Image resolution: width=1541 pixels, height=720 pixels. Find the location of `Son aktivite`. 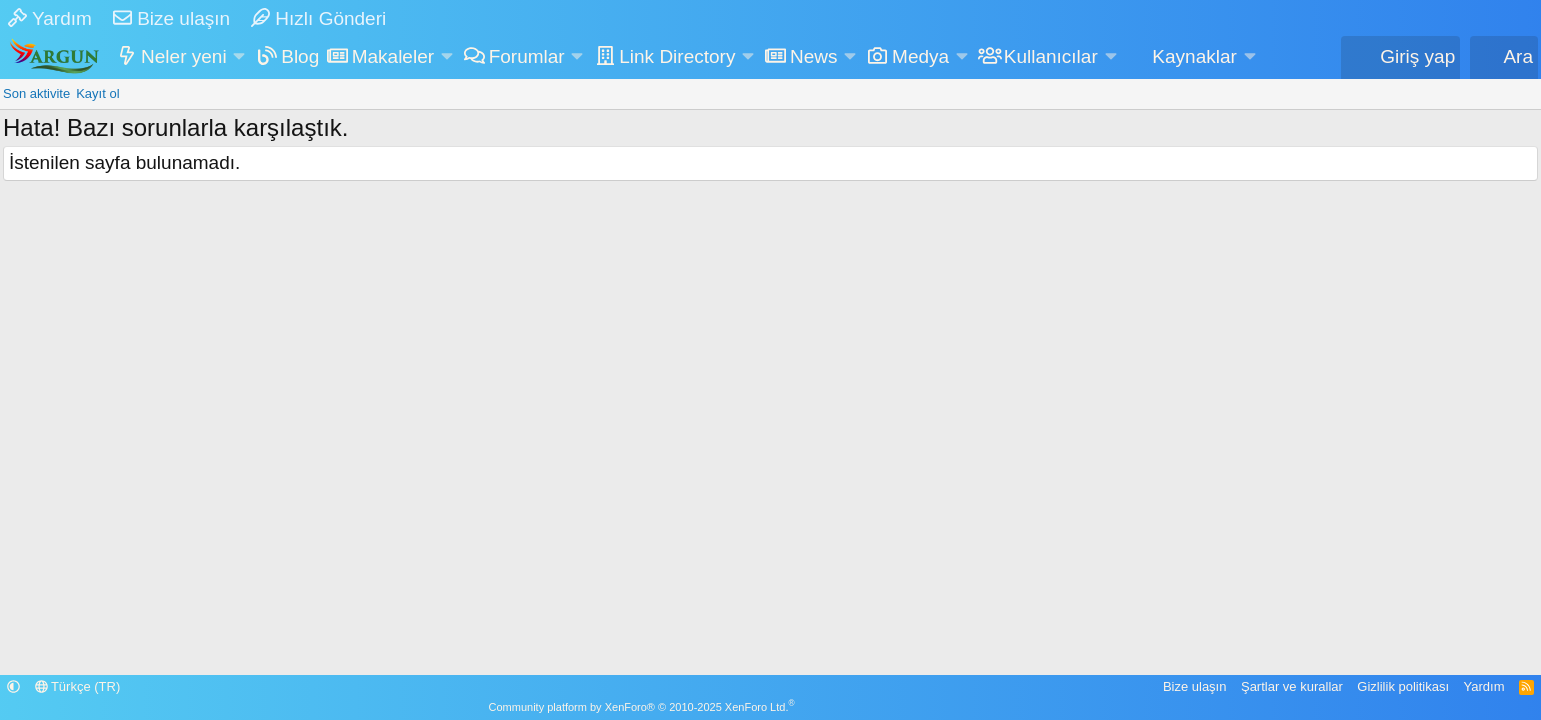

Son aktivite is located at coordinates (36, 93).